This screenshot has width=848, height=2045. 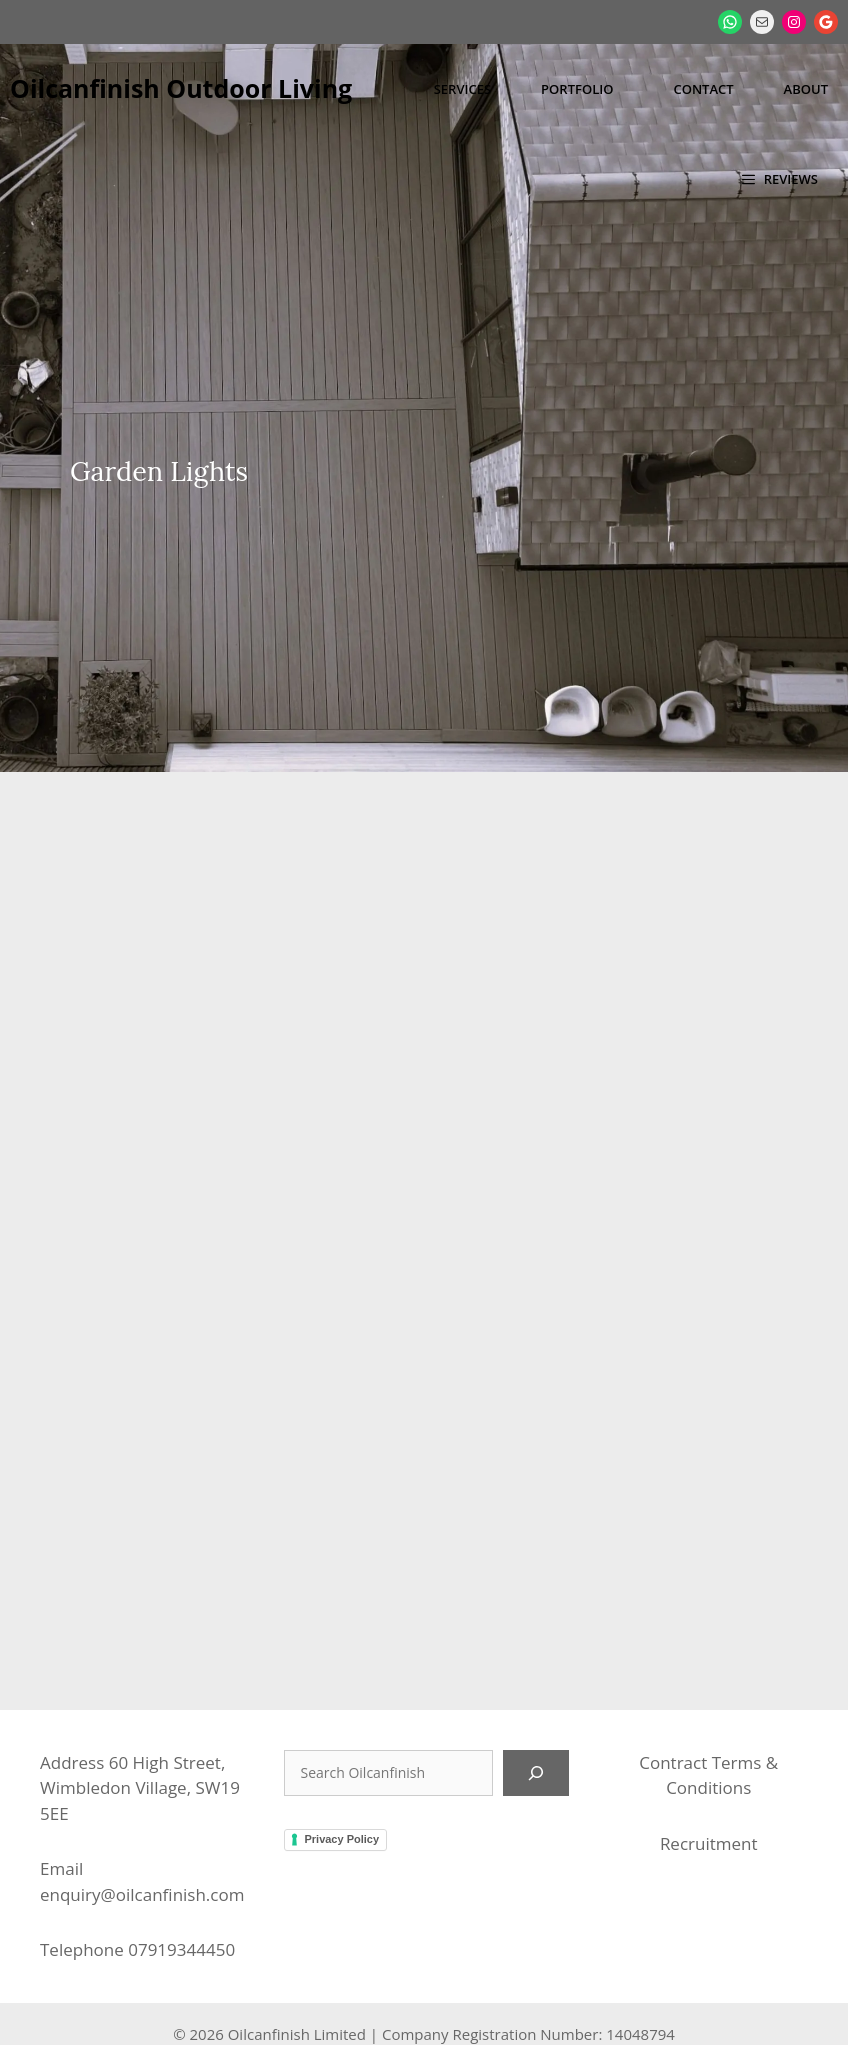 What do you see at coordinates (806, 89) in the screenshot?
I see `About` at bounding box center [806, 89].